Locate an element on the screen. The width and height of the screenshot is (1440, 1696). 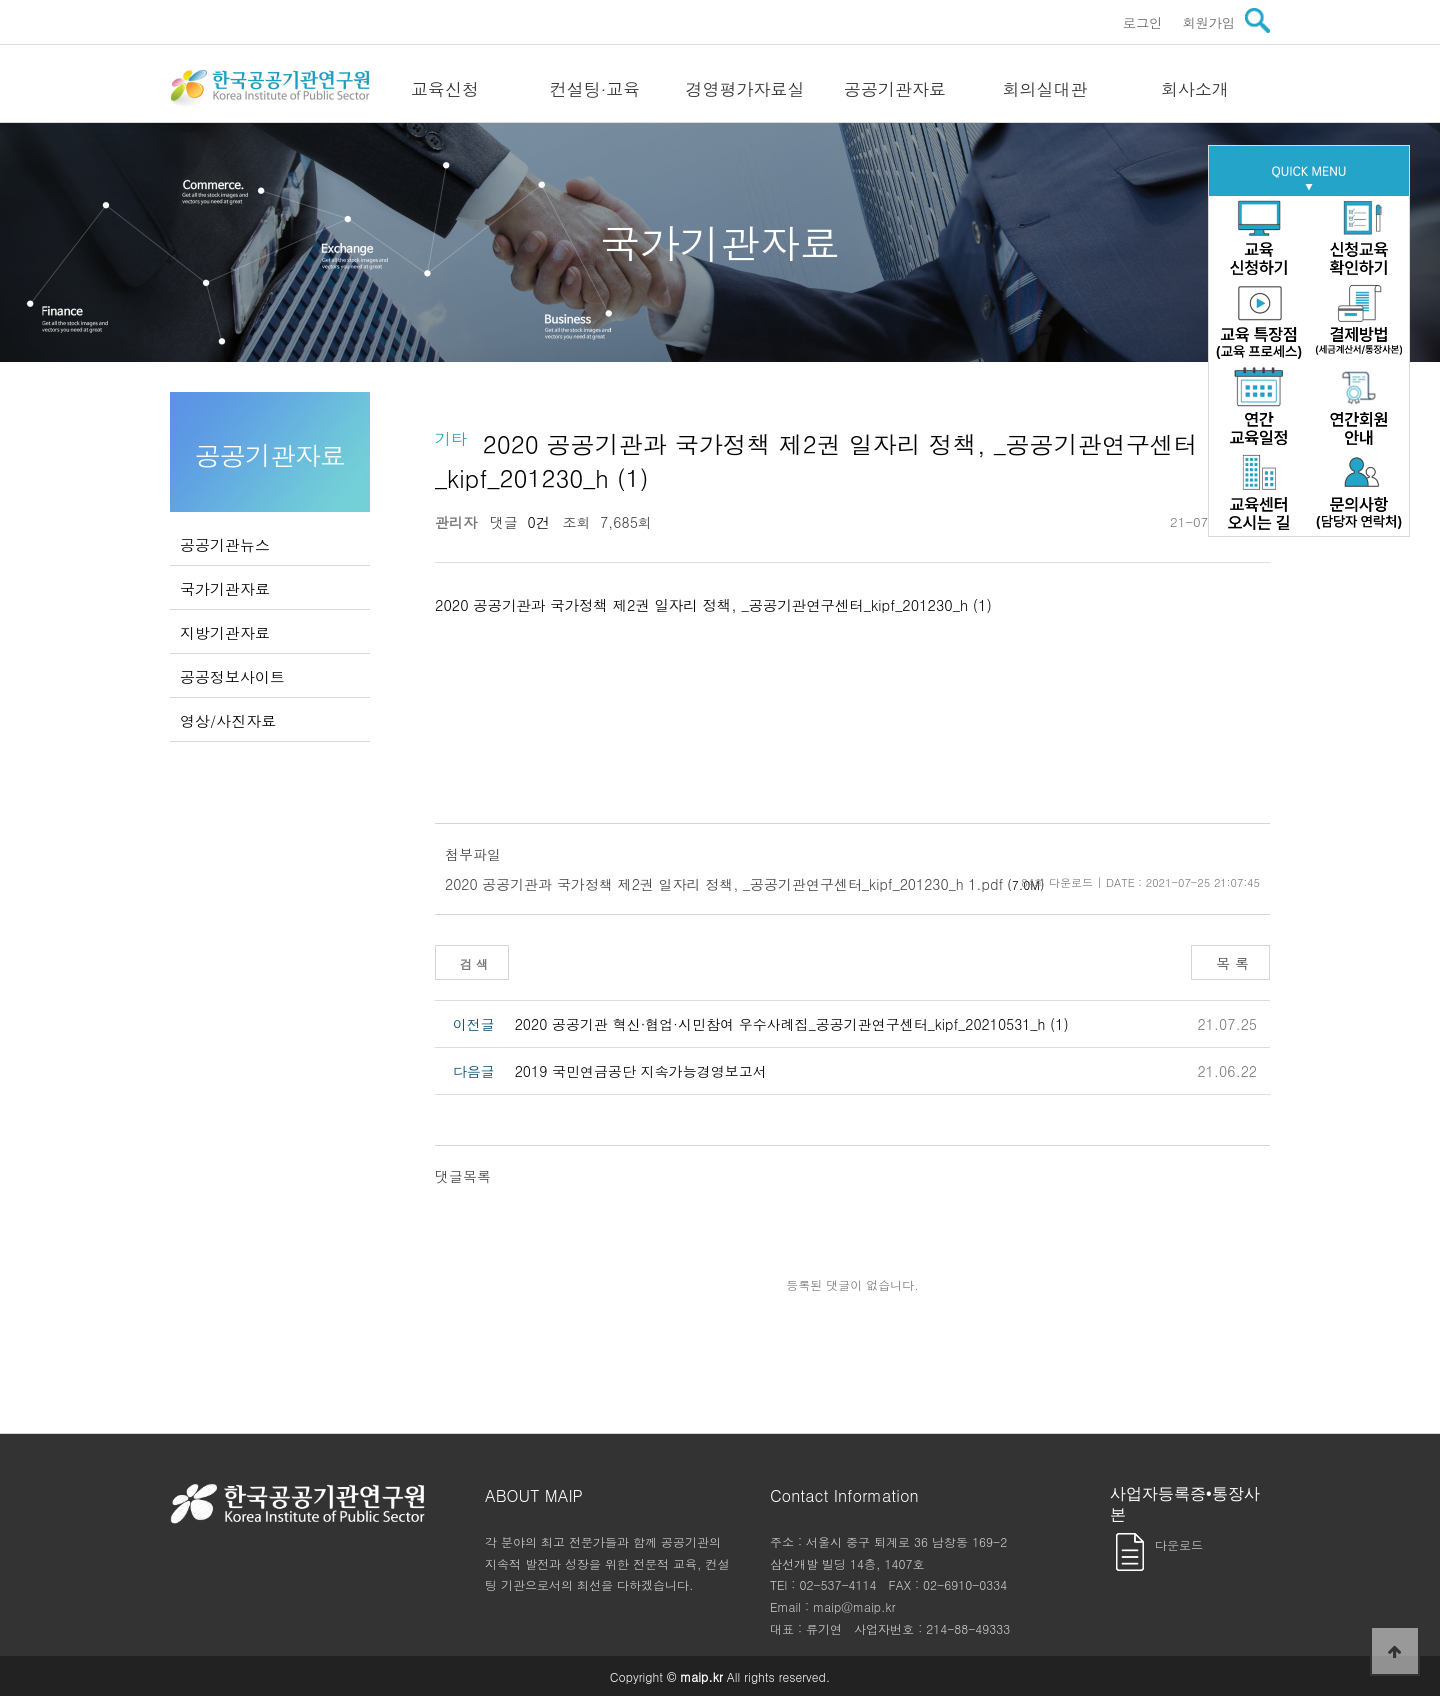
ABOUT MAIP is located at coordinates (534, 1495).